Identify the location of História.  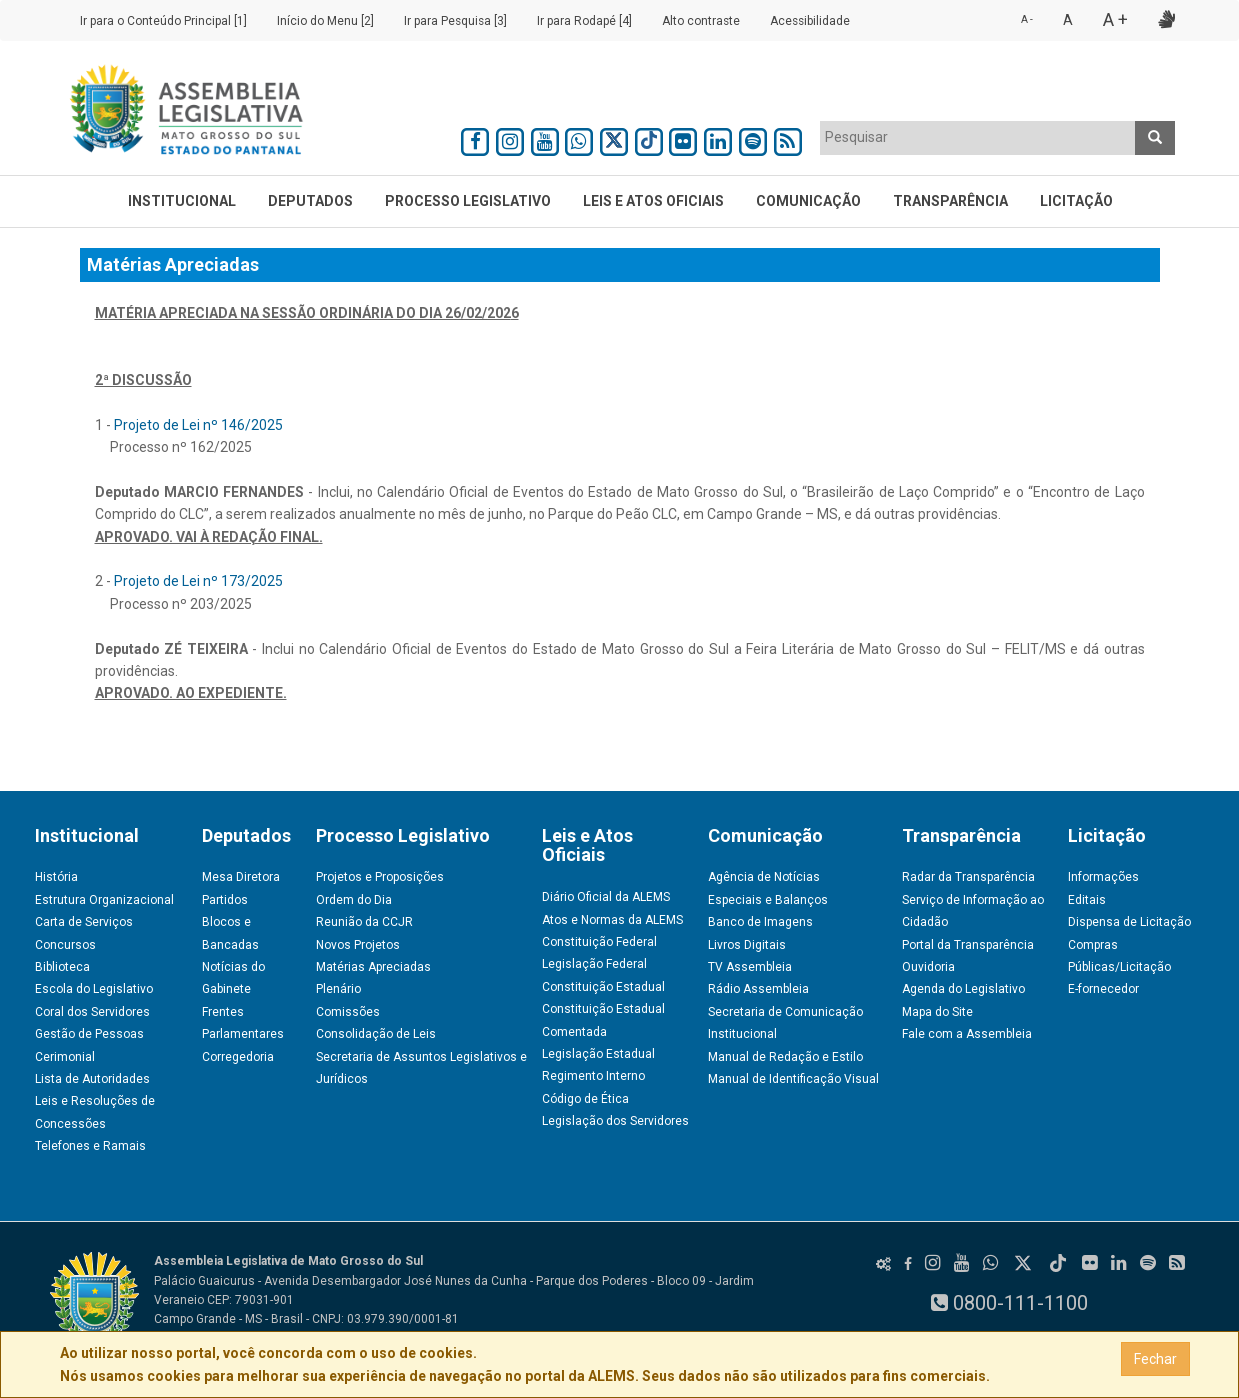
(56, 877).